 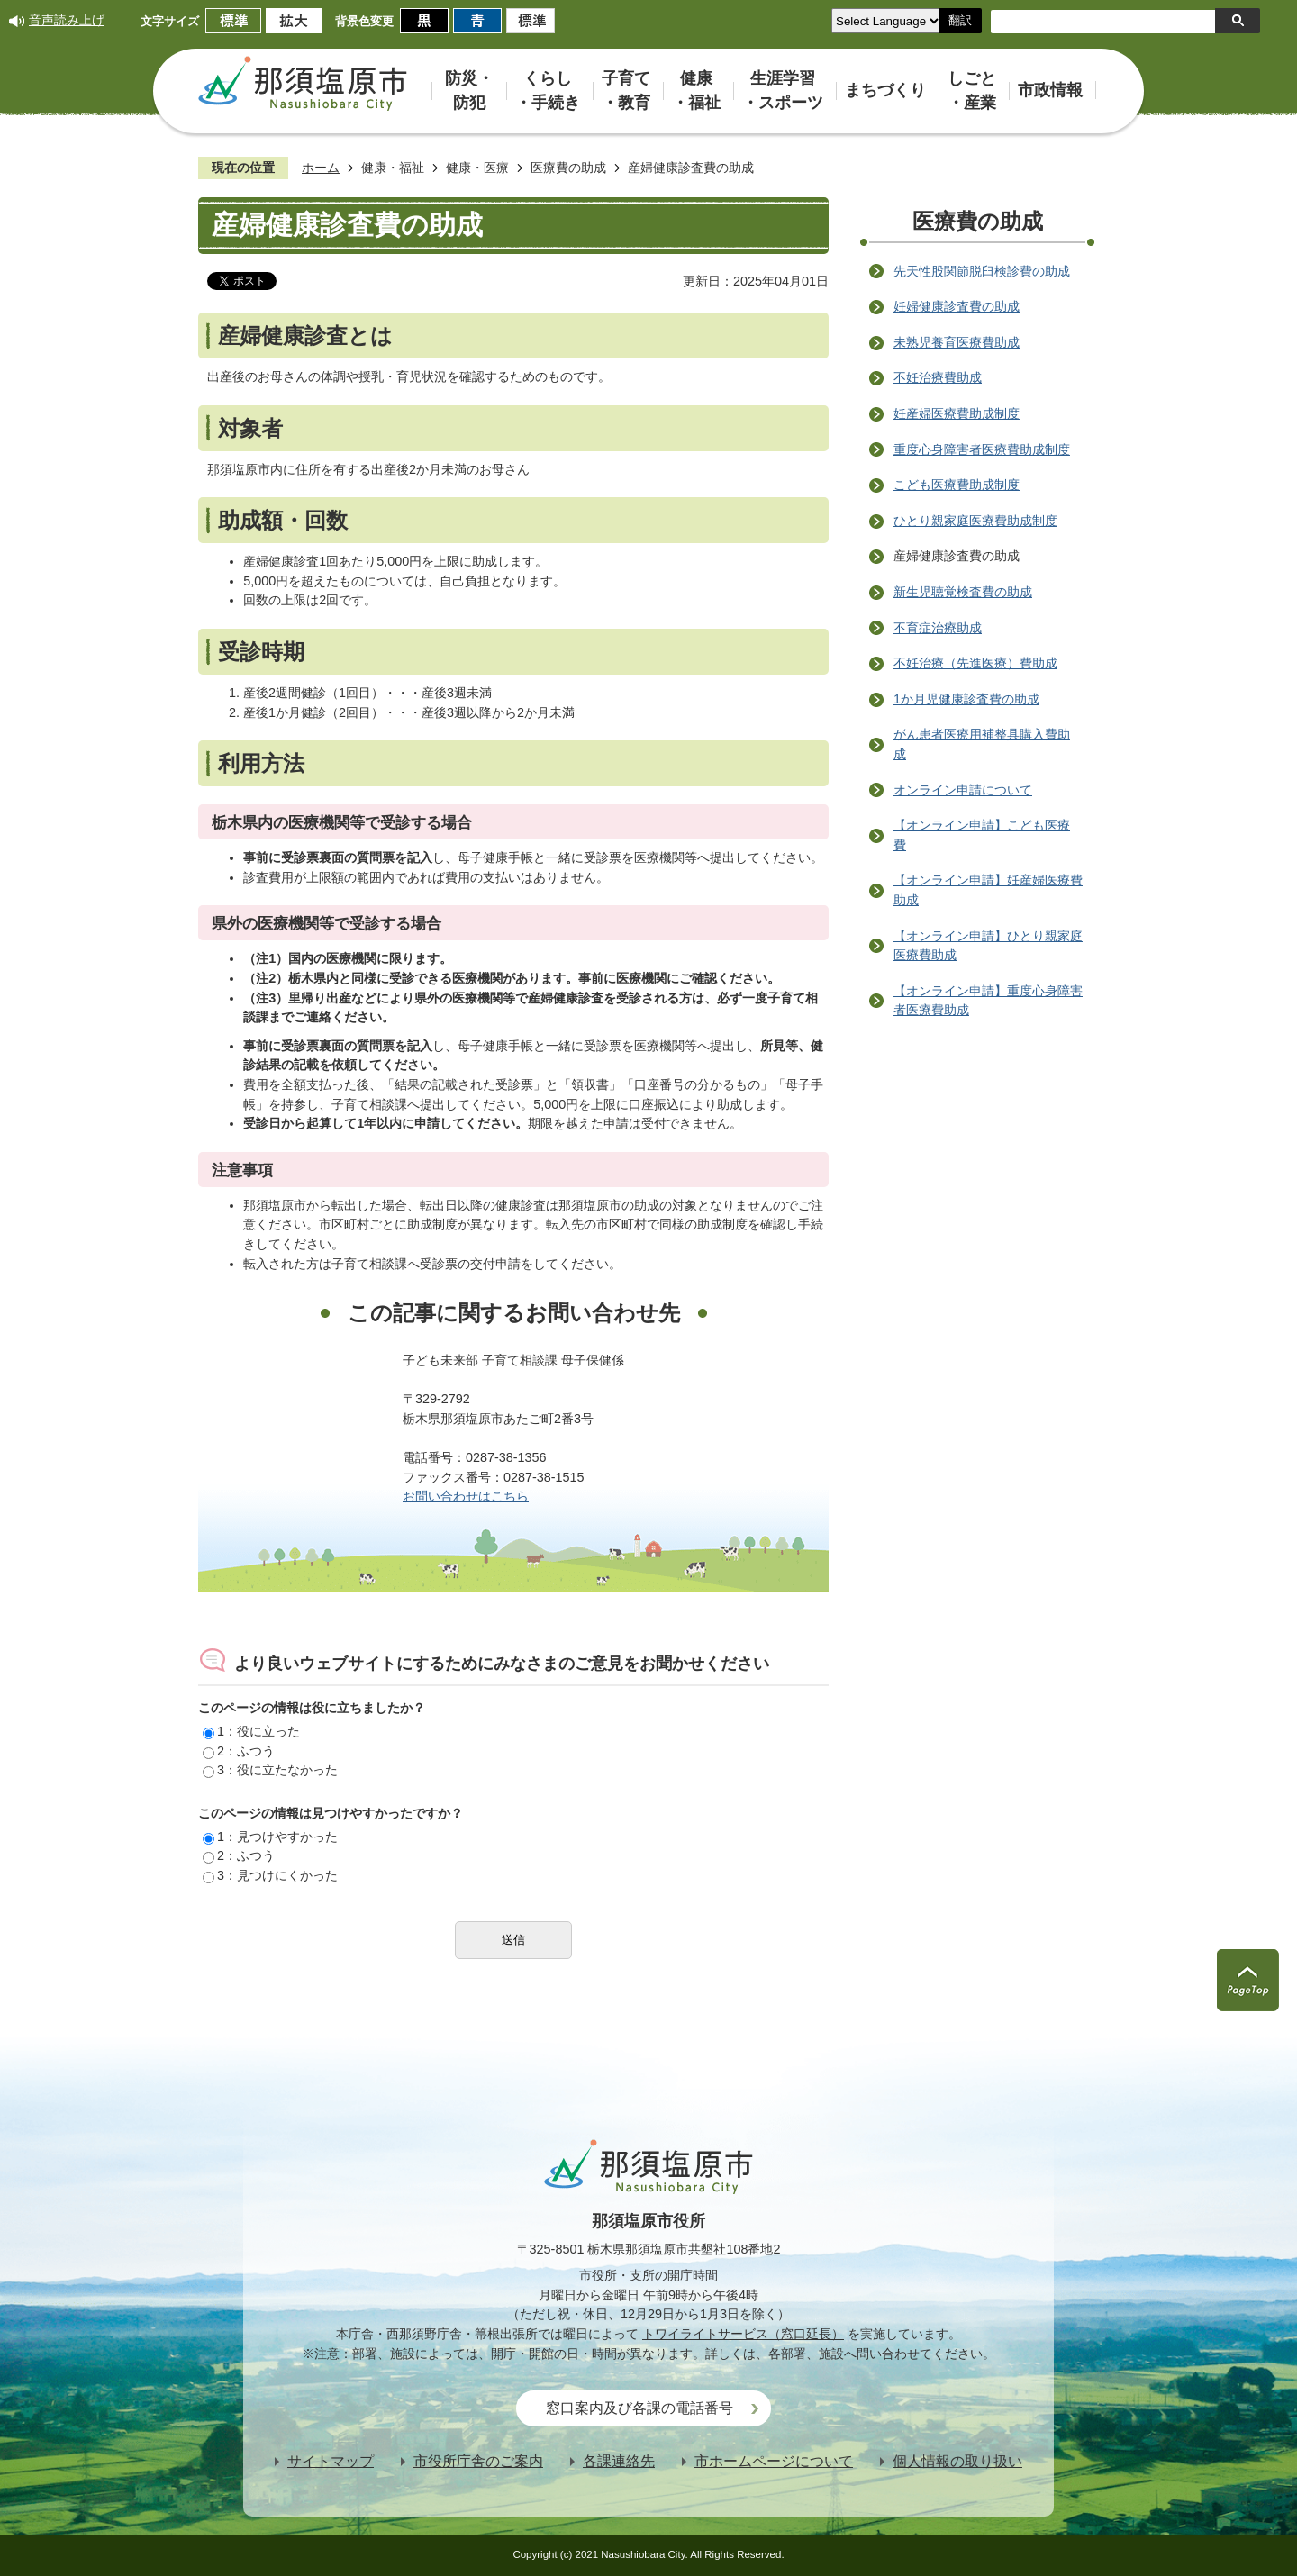 What do you see at coordinates (466, 1496) in the screenshot?
I see `お問い合わせはこちら` at bounding box center [466, 1496].